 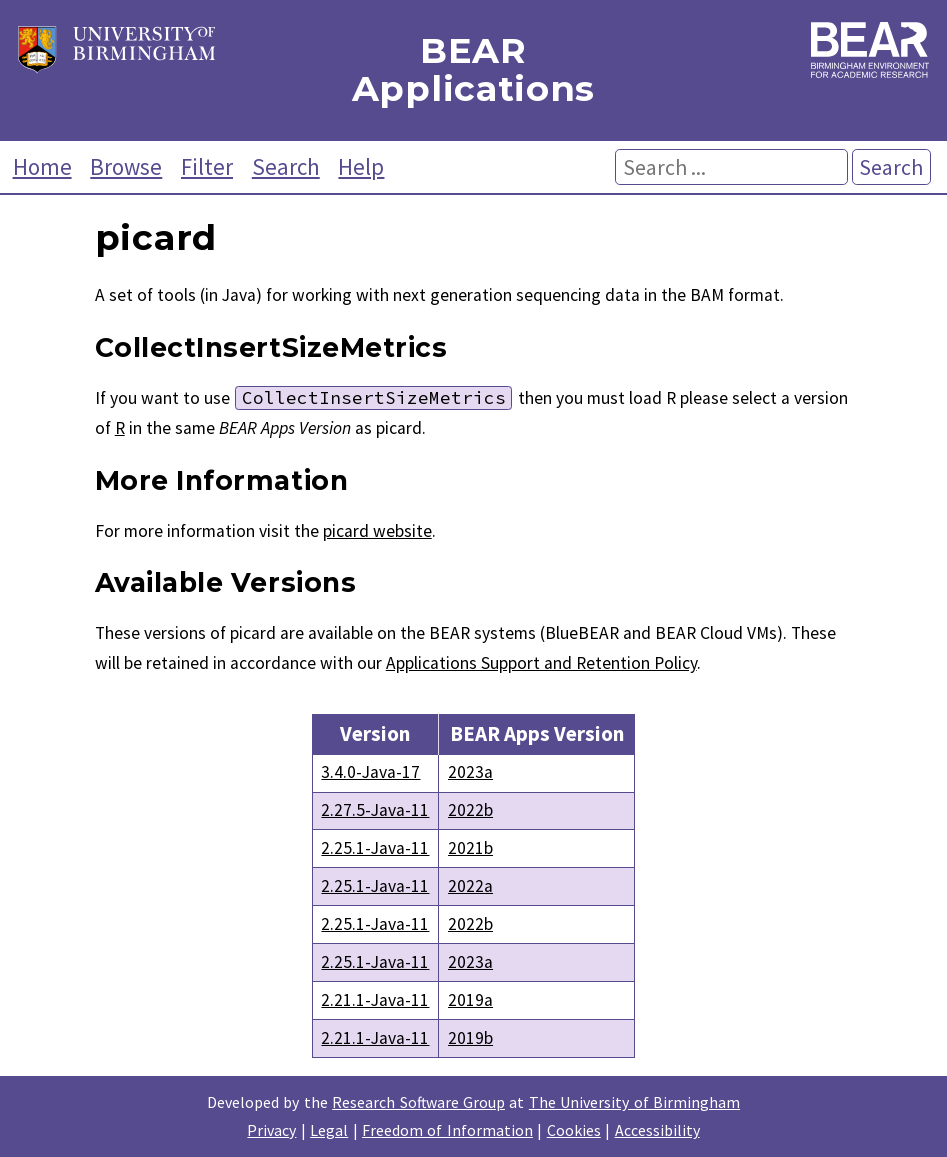 I want to click on Privacy, so click(x=271, y=1130).